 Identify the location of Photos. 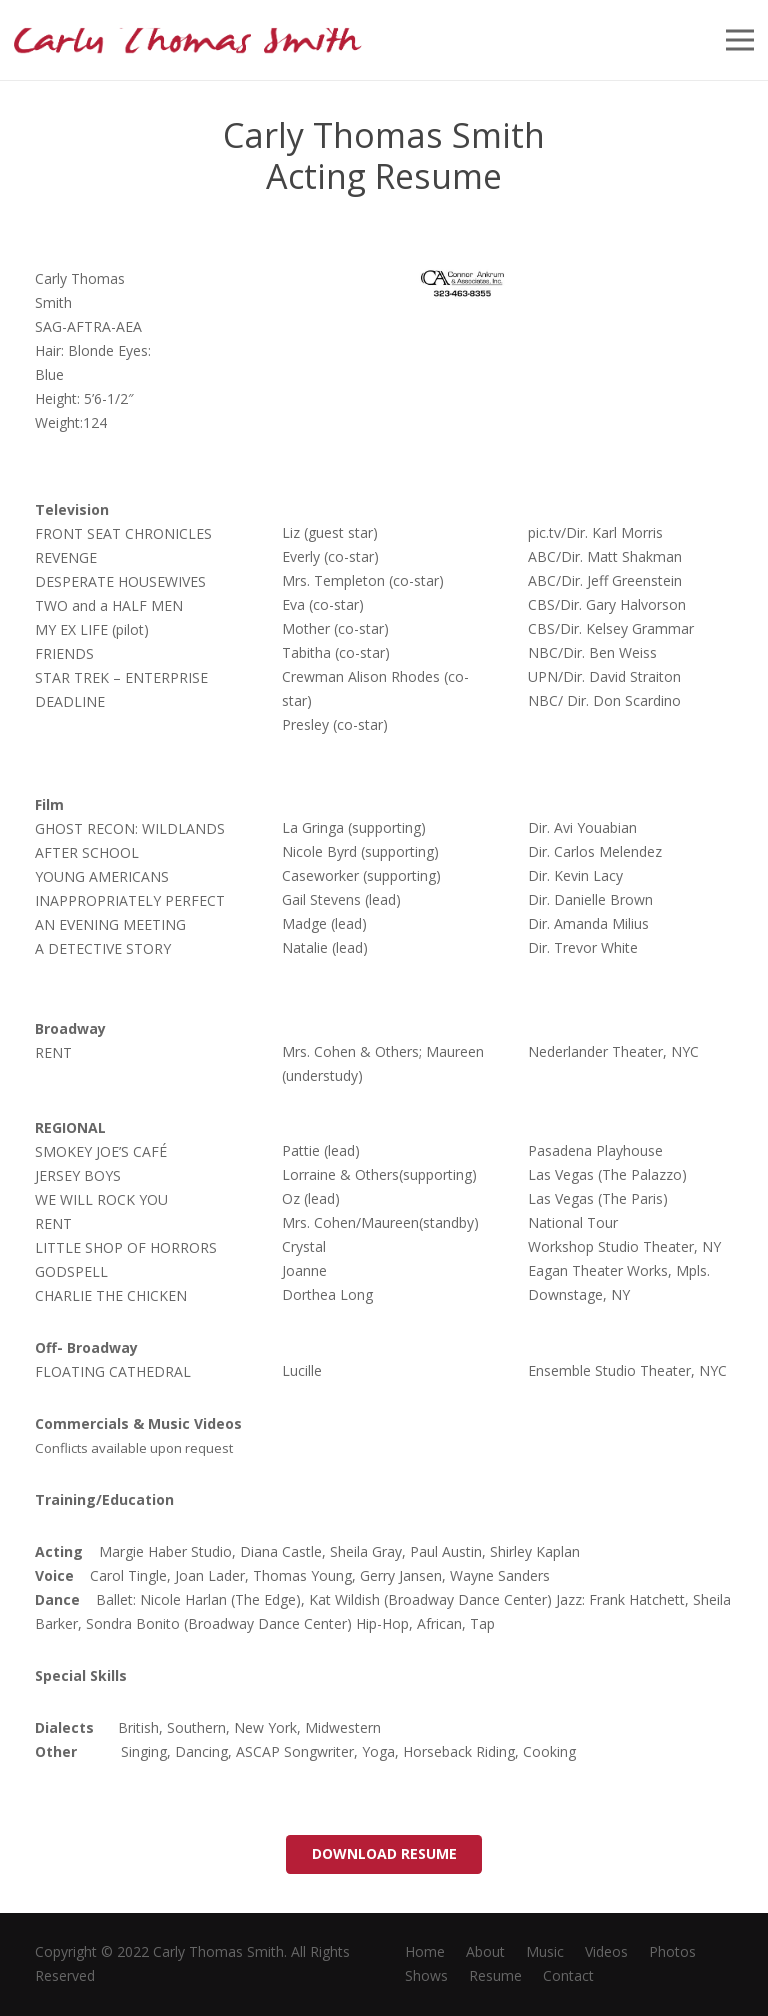
(672, 1951).